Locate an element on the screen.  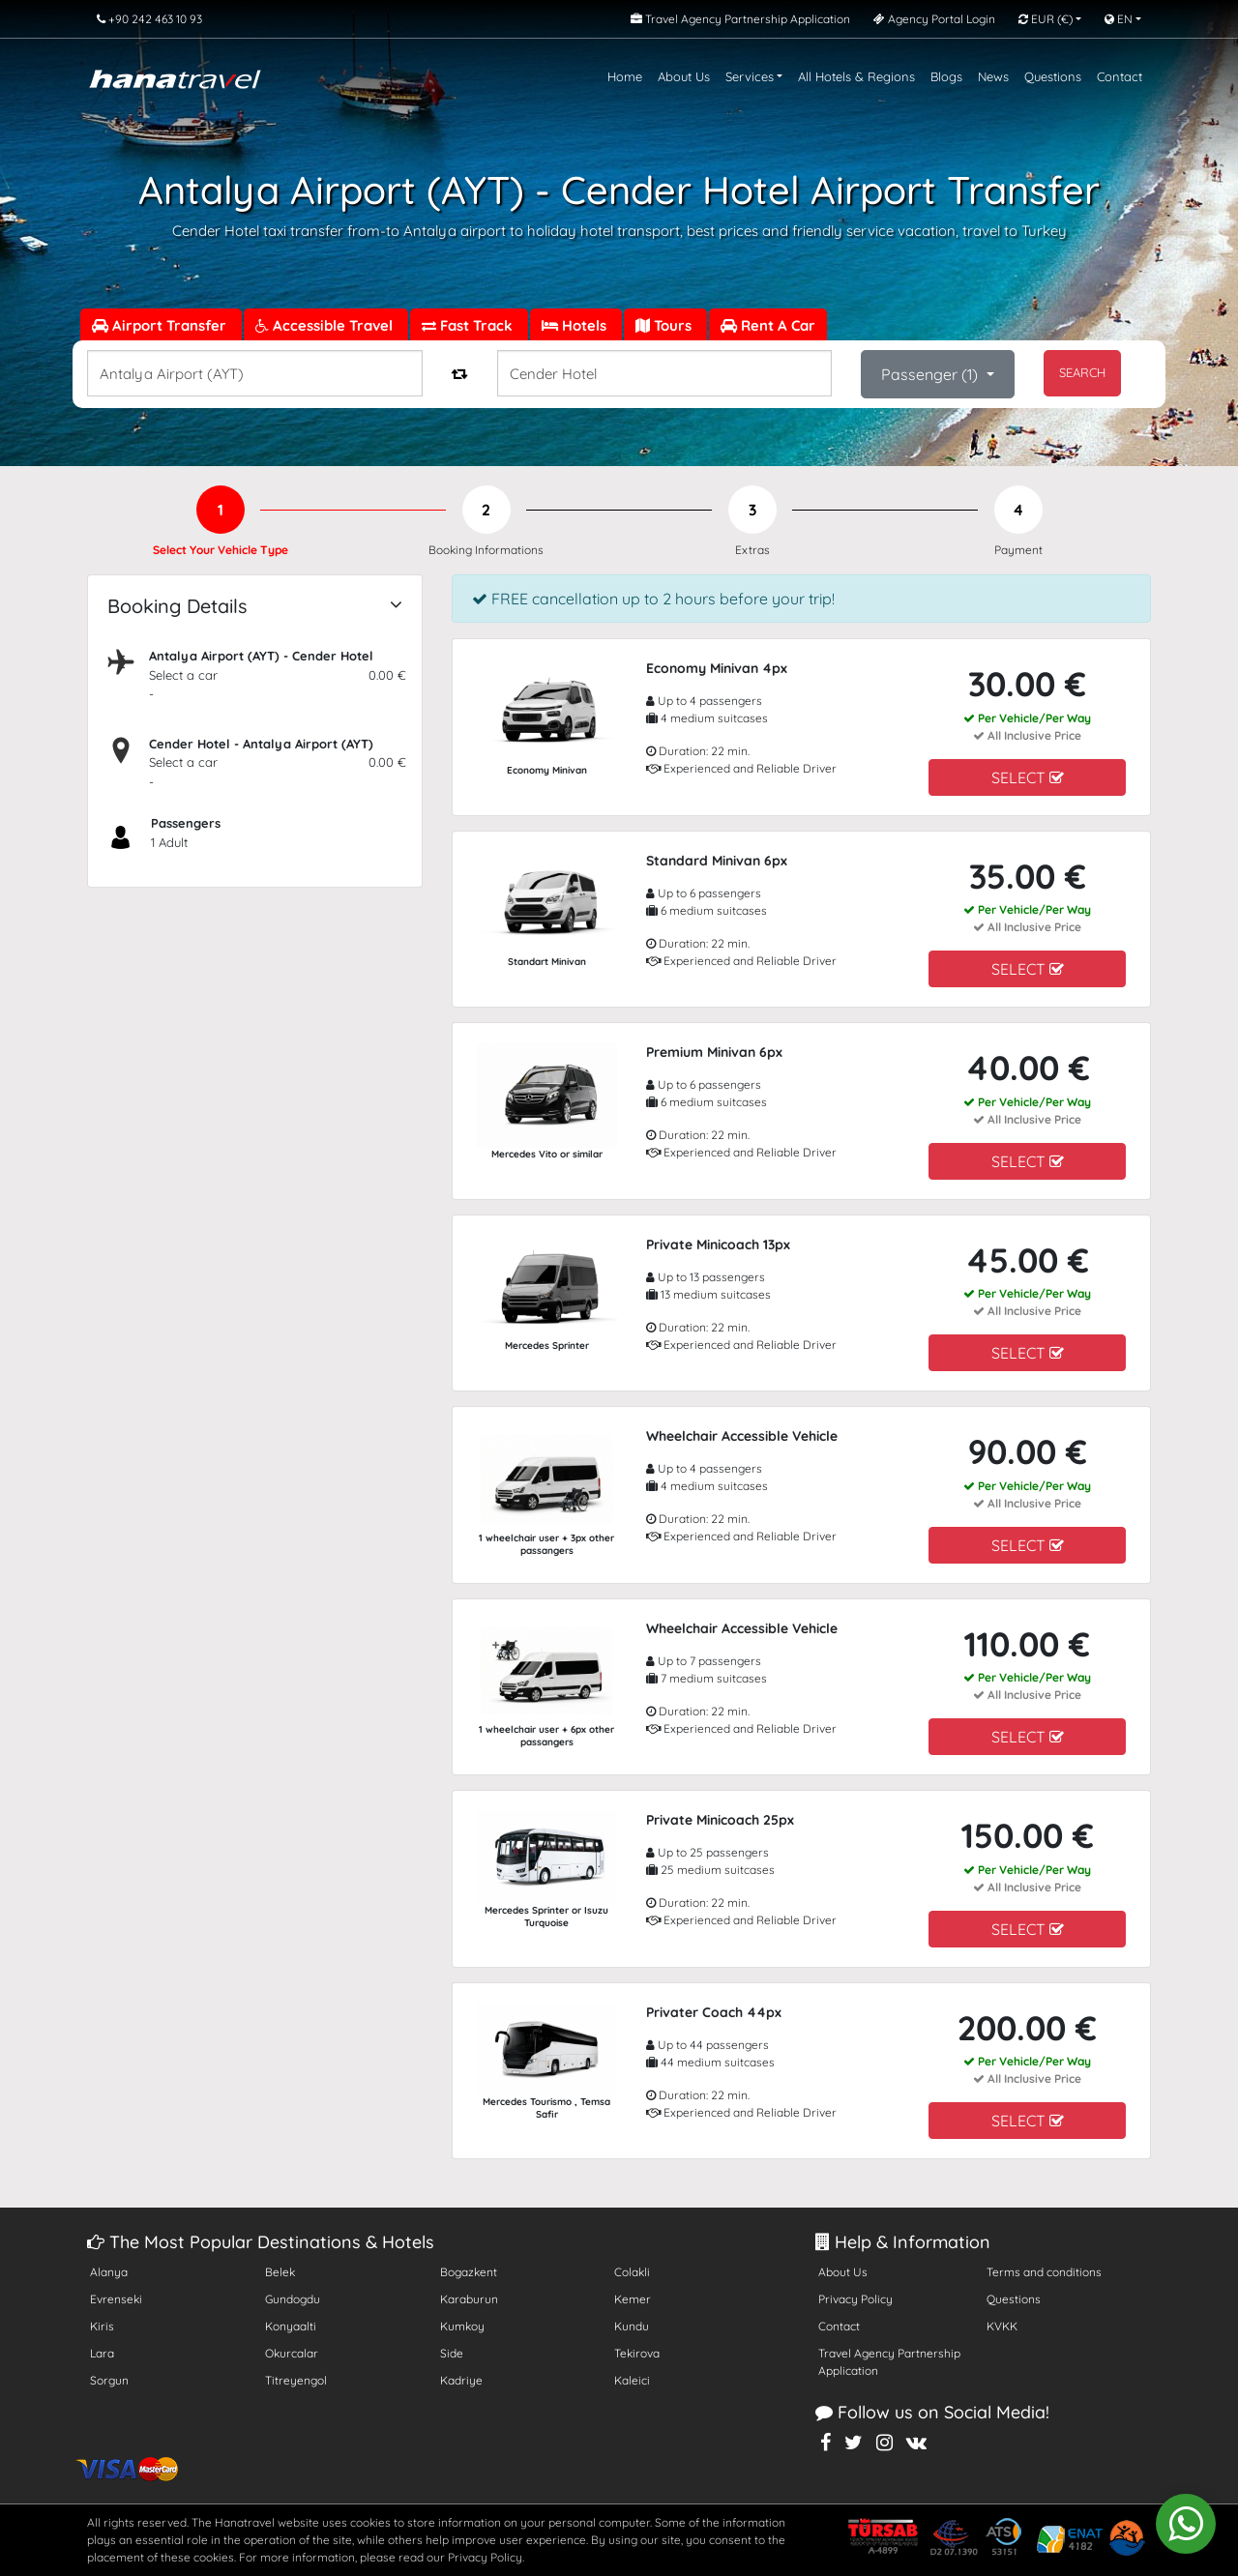
KVKK is located at coordinates (1002, 2326).